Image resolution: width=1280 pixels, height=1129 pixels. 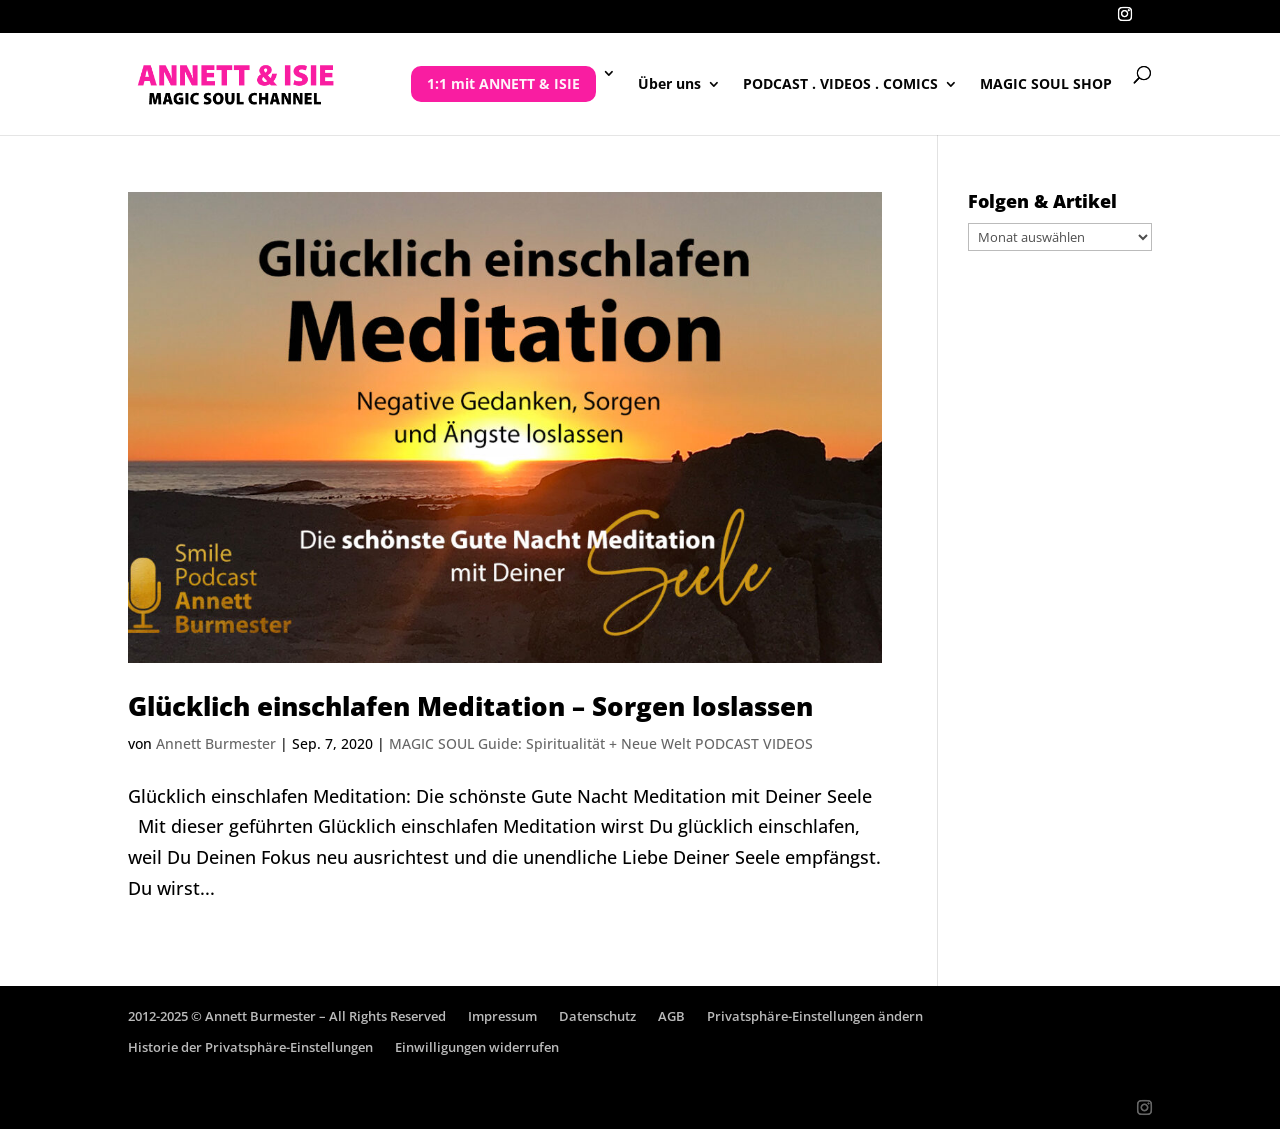 What do you see at coordinates (597, 1016) in the screenshot?
I see `Datenschutz` at bounding box center [597, 1016].